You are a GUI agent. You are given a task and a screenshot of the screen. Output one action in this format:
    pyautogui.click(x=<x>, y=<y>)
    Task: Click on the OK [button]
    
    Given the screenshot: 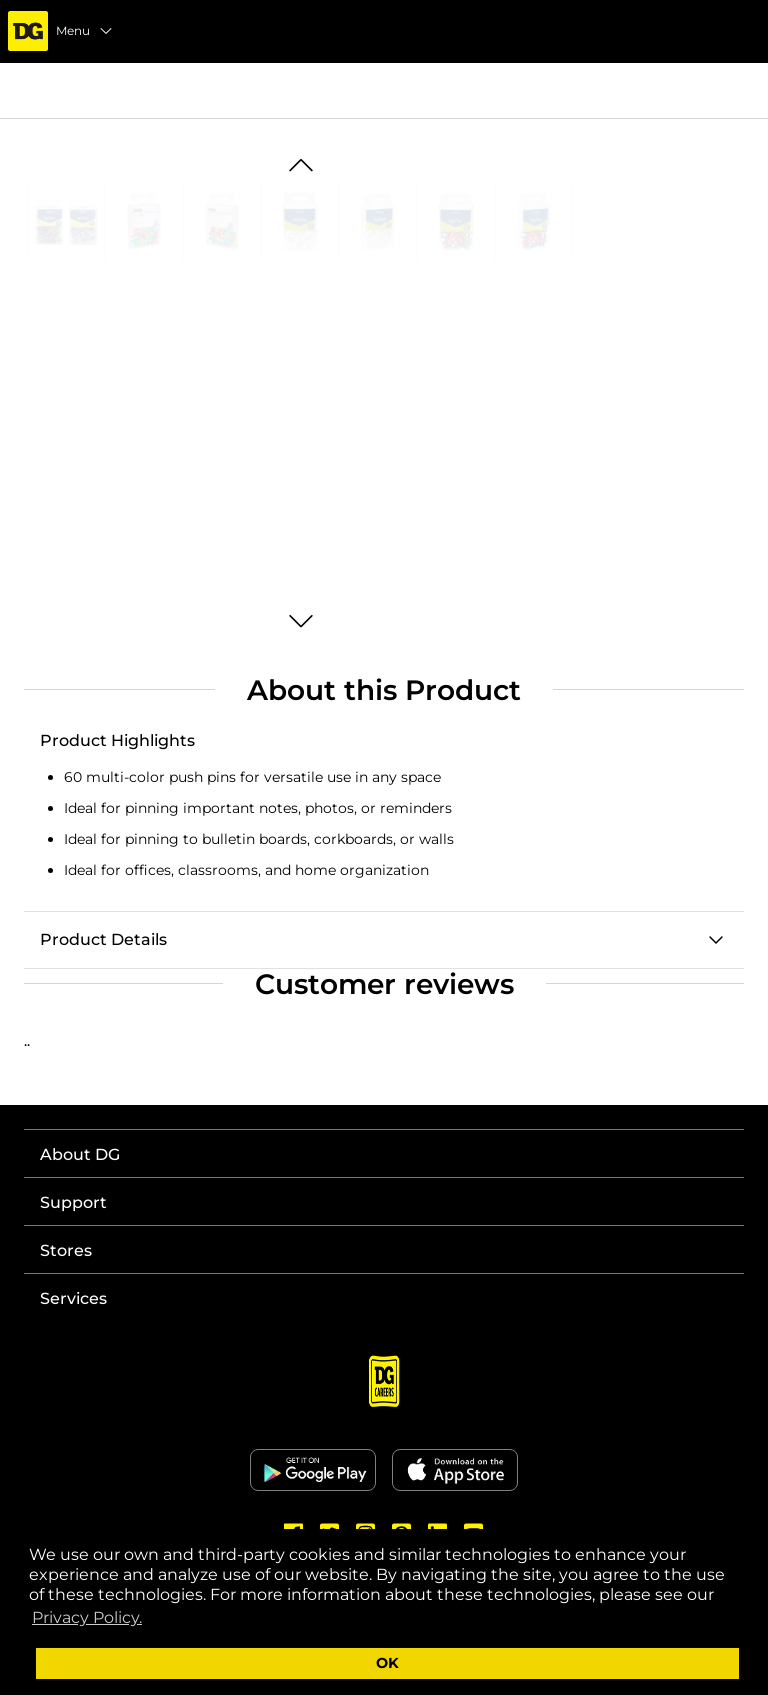 What is the action you would take?
    pyautogui.click(x=387, y=1663)
    